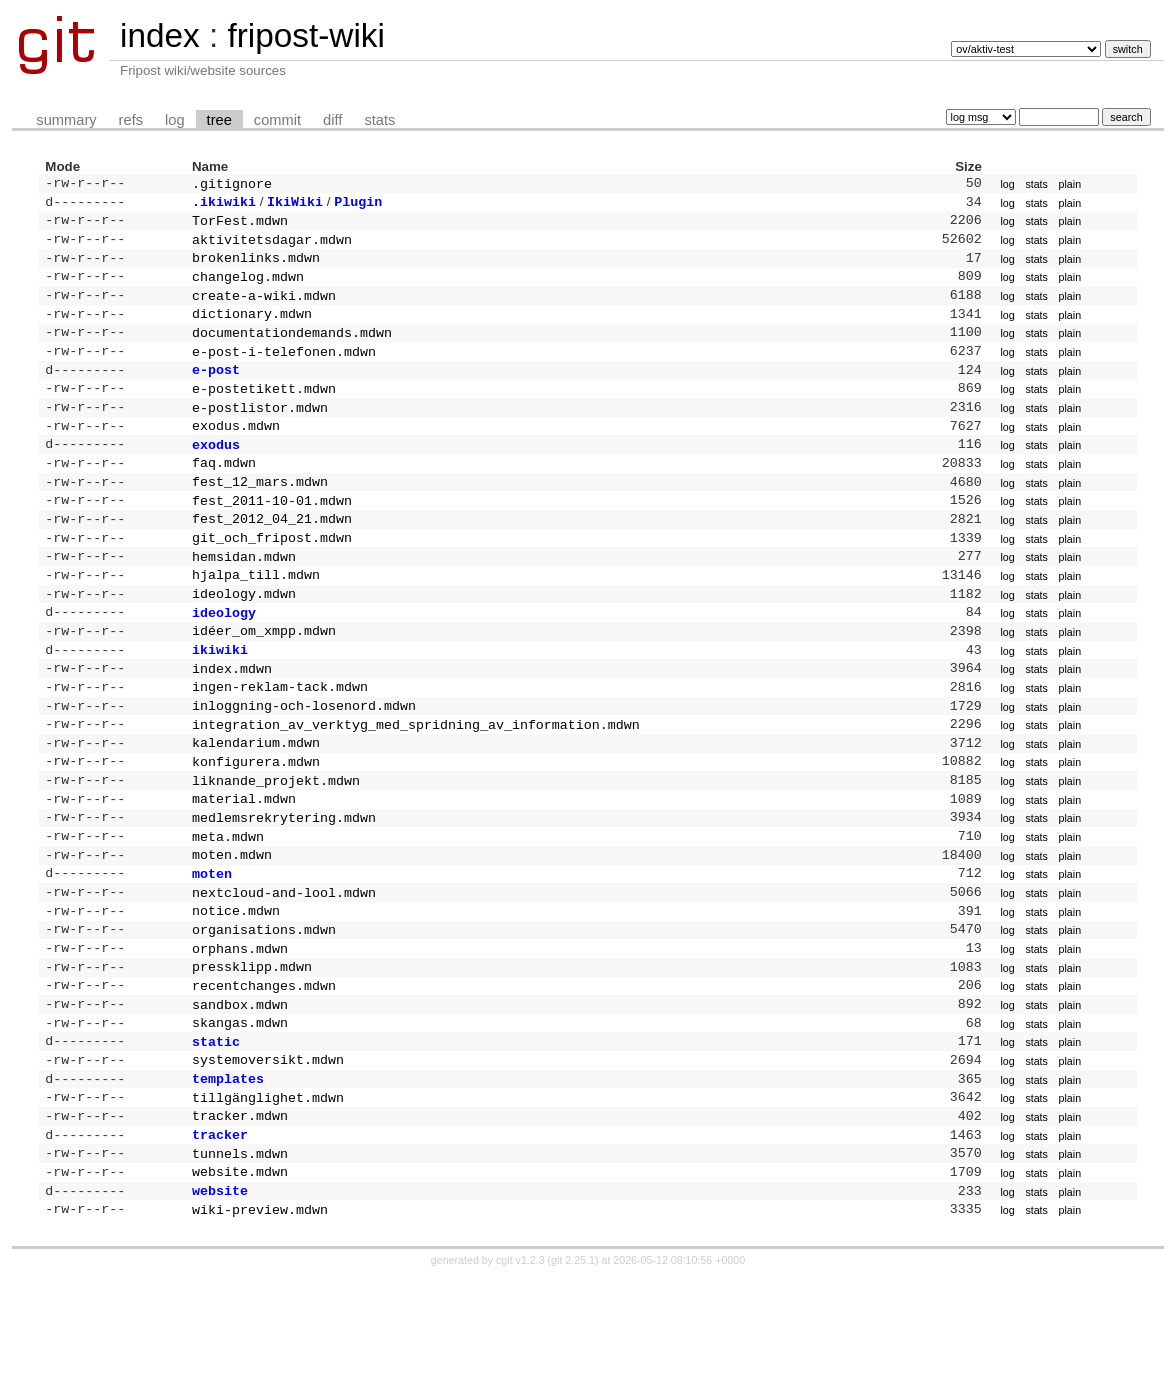  What do you see at coordinates (216, 391) in the screenshot?
I see `e-post` at bounding box center [216, 391].